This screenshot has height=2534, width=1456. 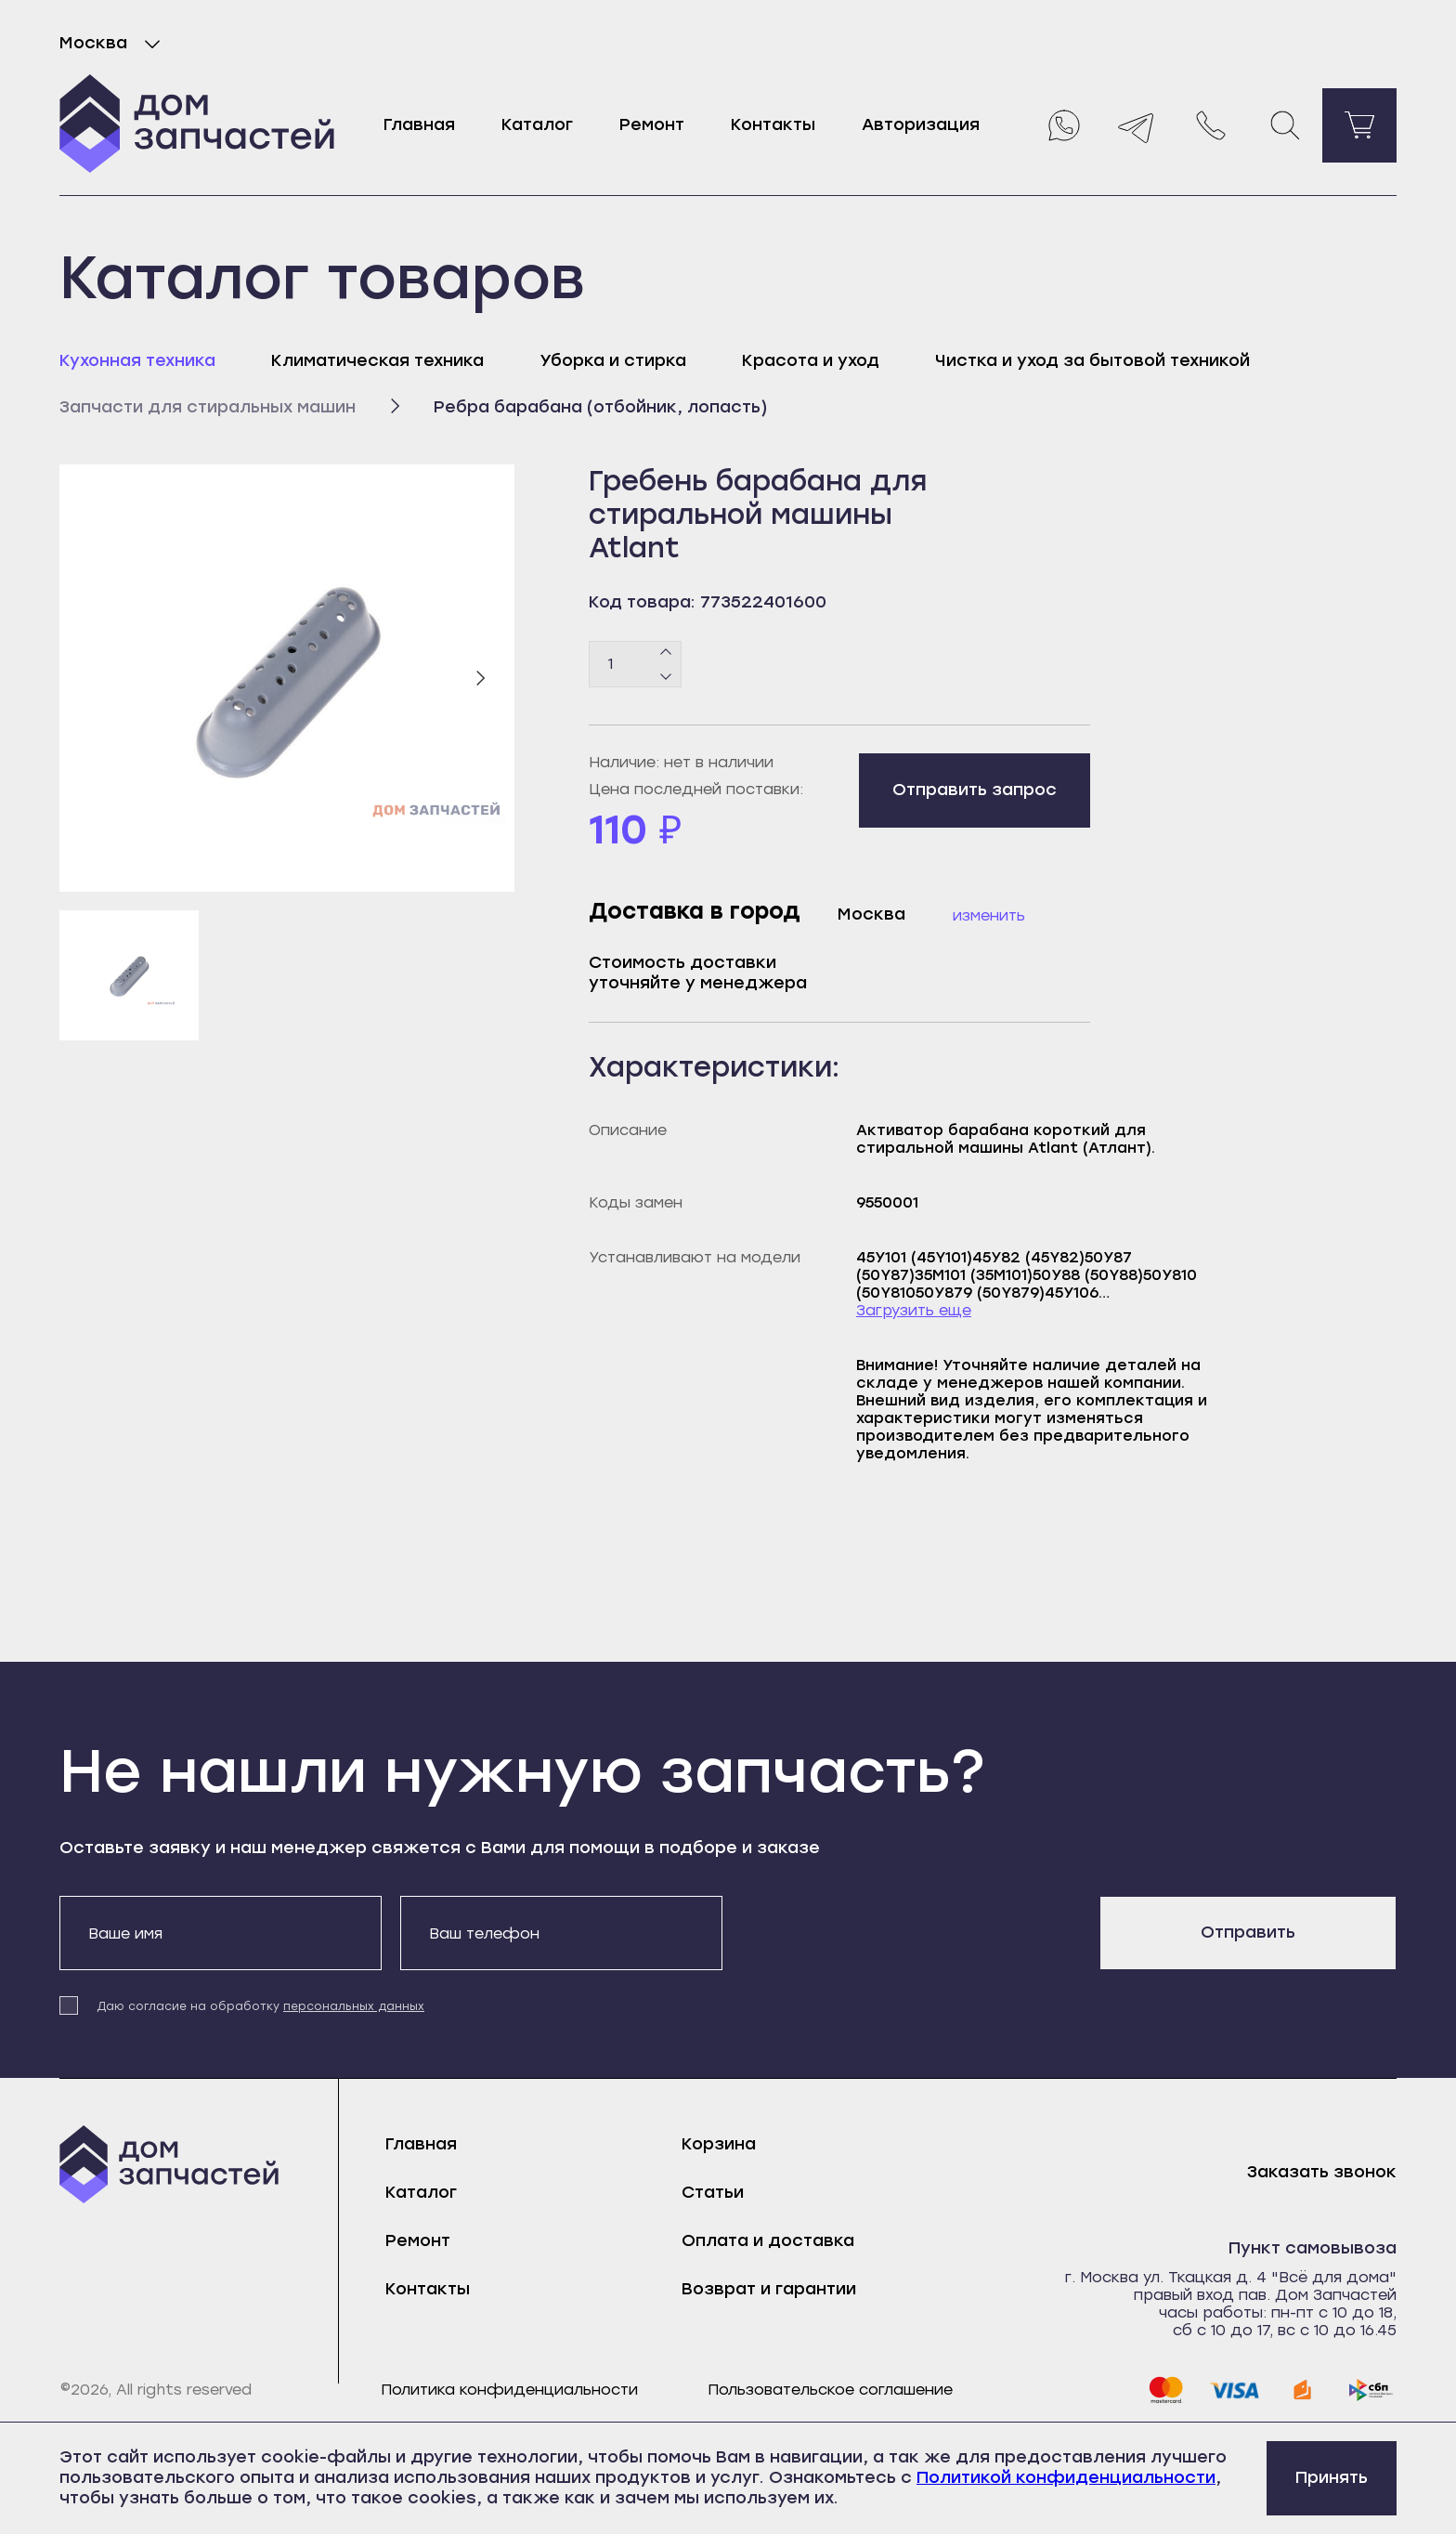 I want to click on Корзина, so click(x=719, y=2144).